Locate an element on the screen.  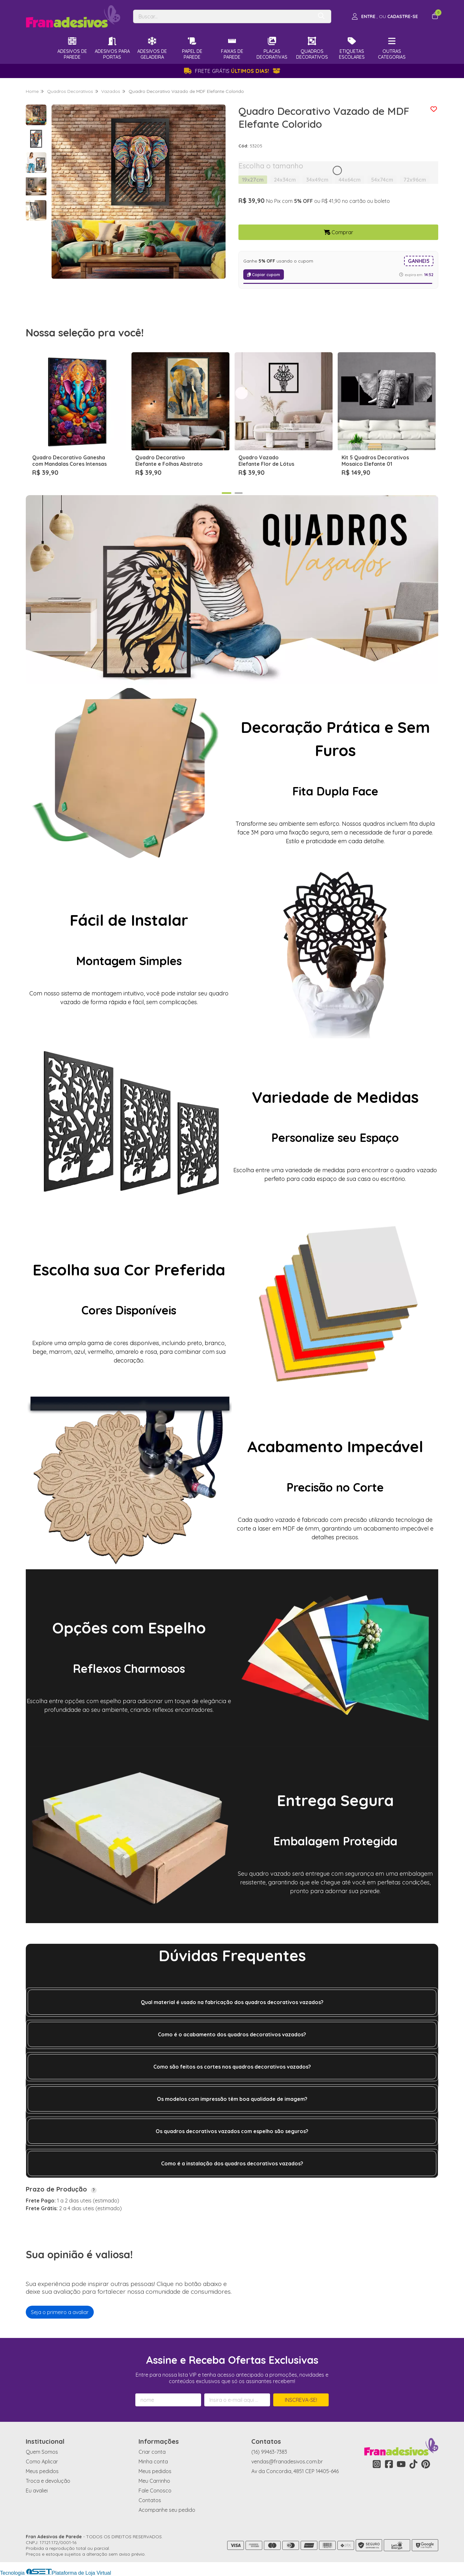
Meu Carrinho is located at coordinates (154, 2481).